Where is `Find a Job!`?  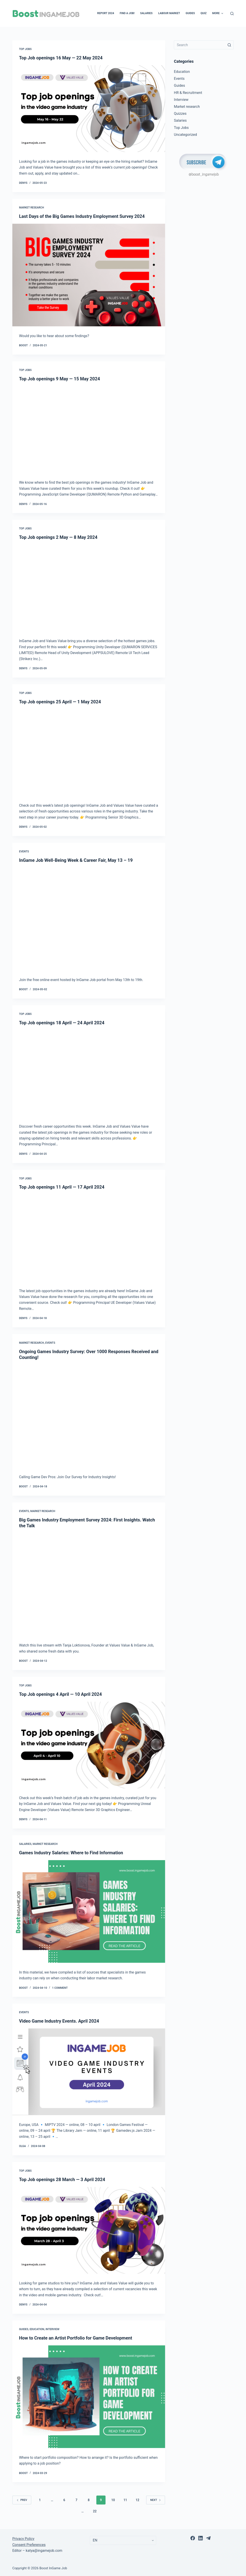
Find a Job! is located at coordinates (127, 13).